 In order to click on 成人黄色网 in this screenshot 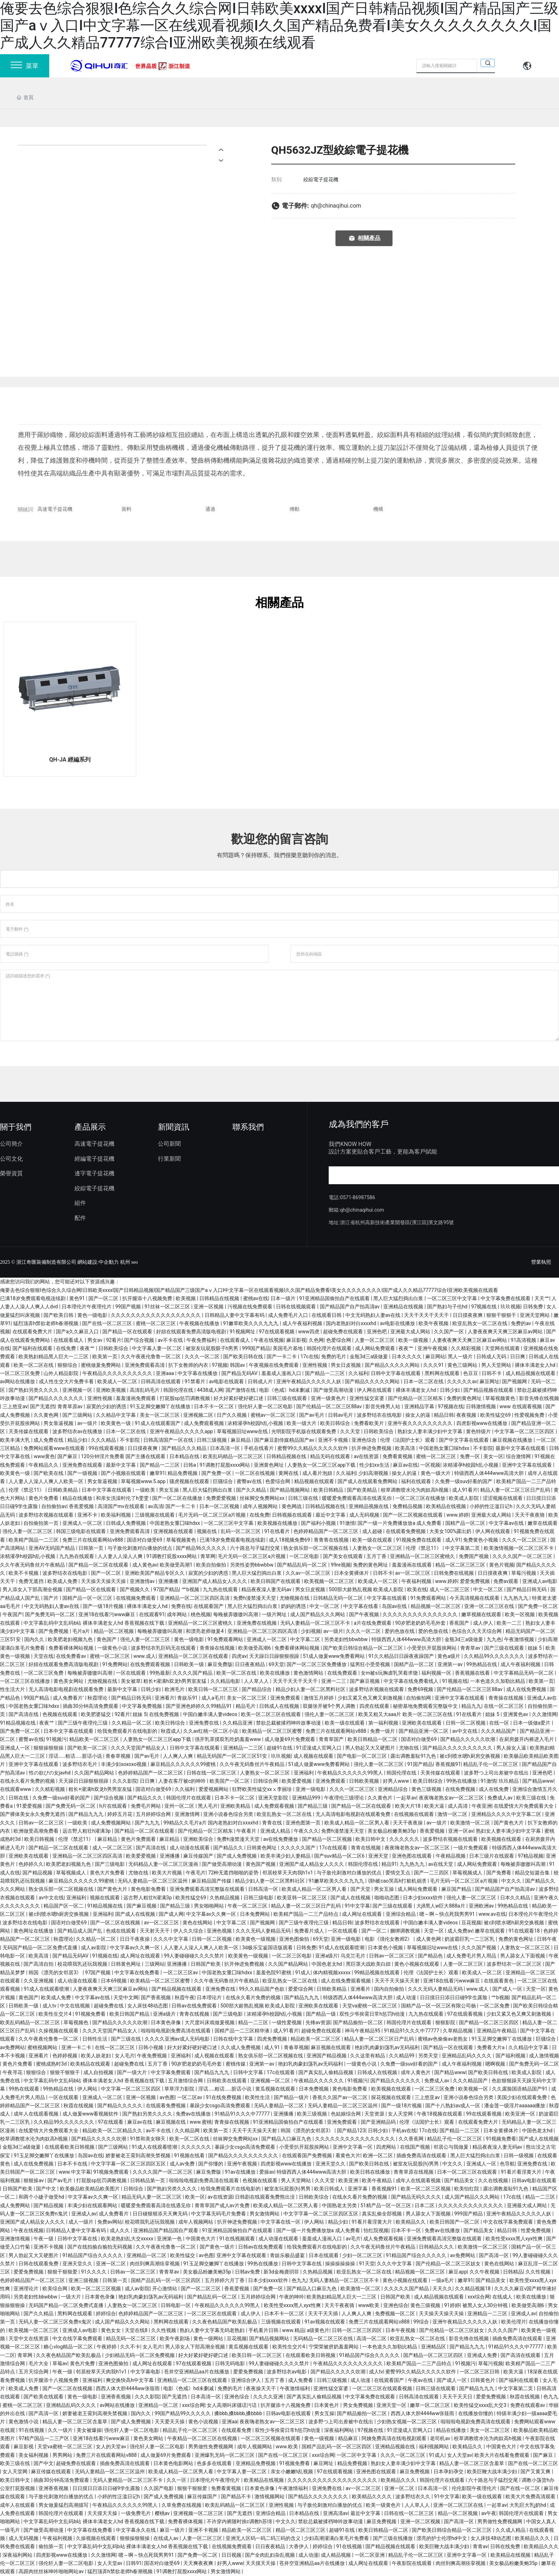, I will do `click(429, 1939)`.